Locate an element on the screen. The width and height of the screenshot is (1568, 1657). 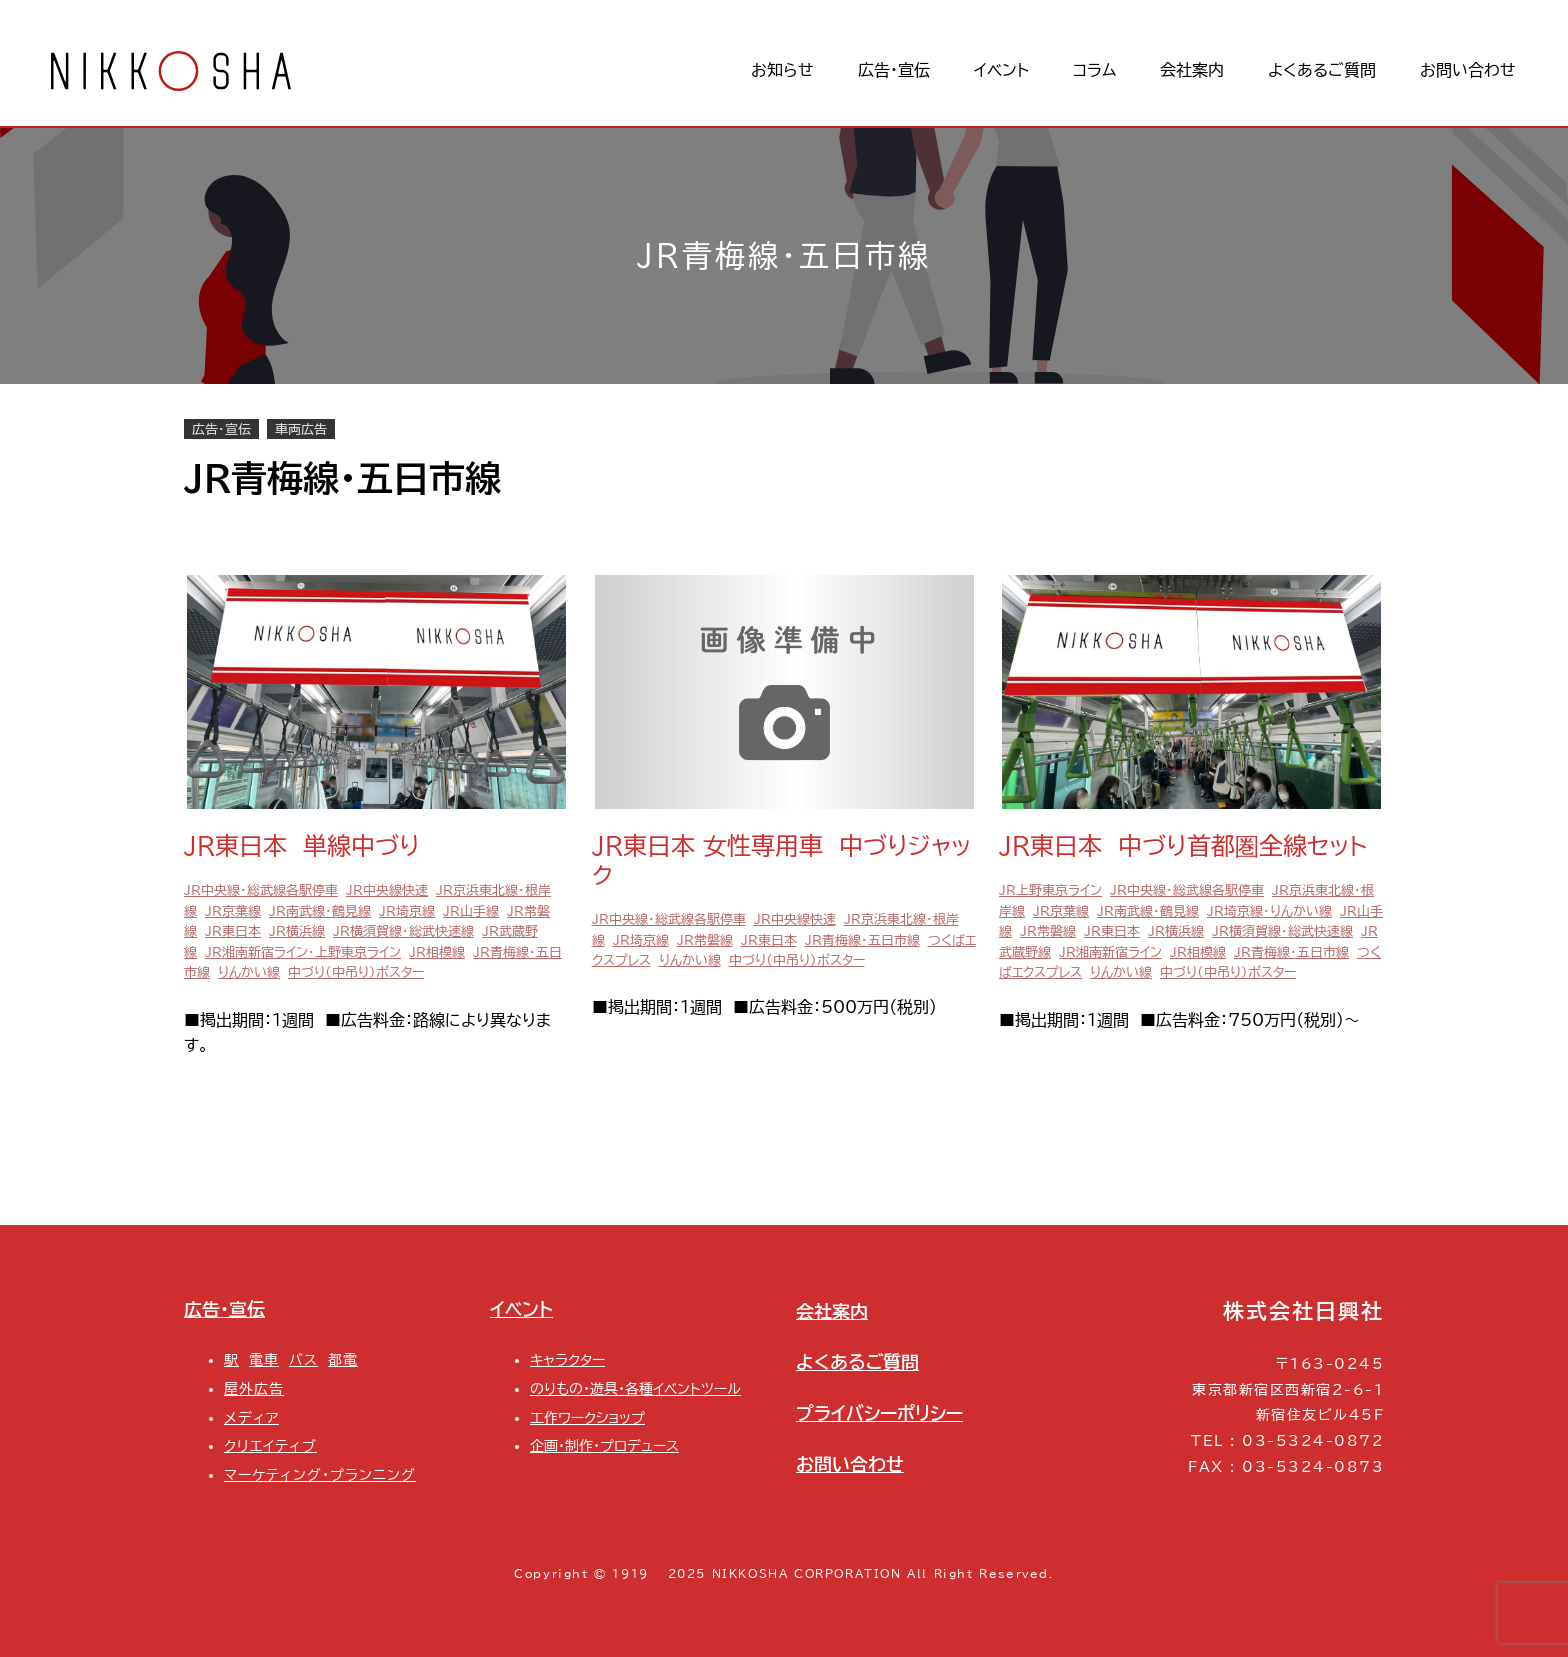
りんかい線 is located at coordinates (249, 972).